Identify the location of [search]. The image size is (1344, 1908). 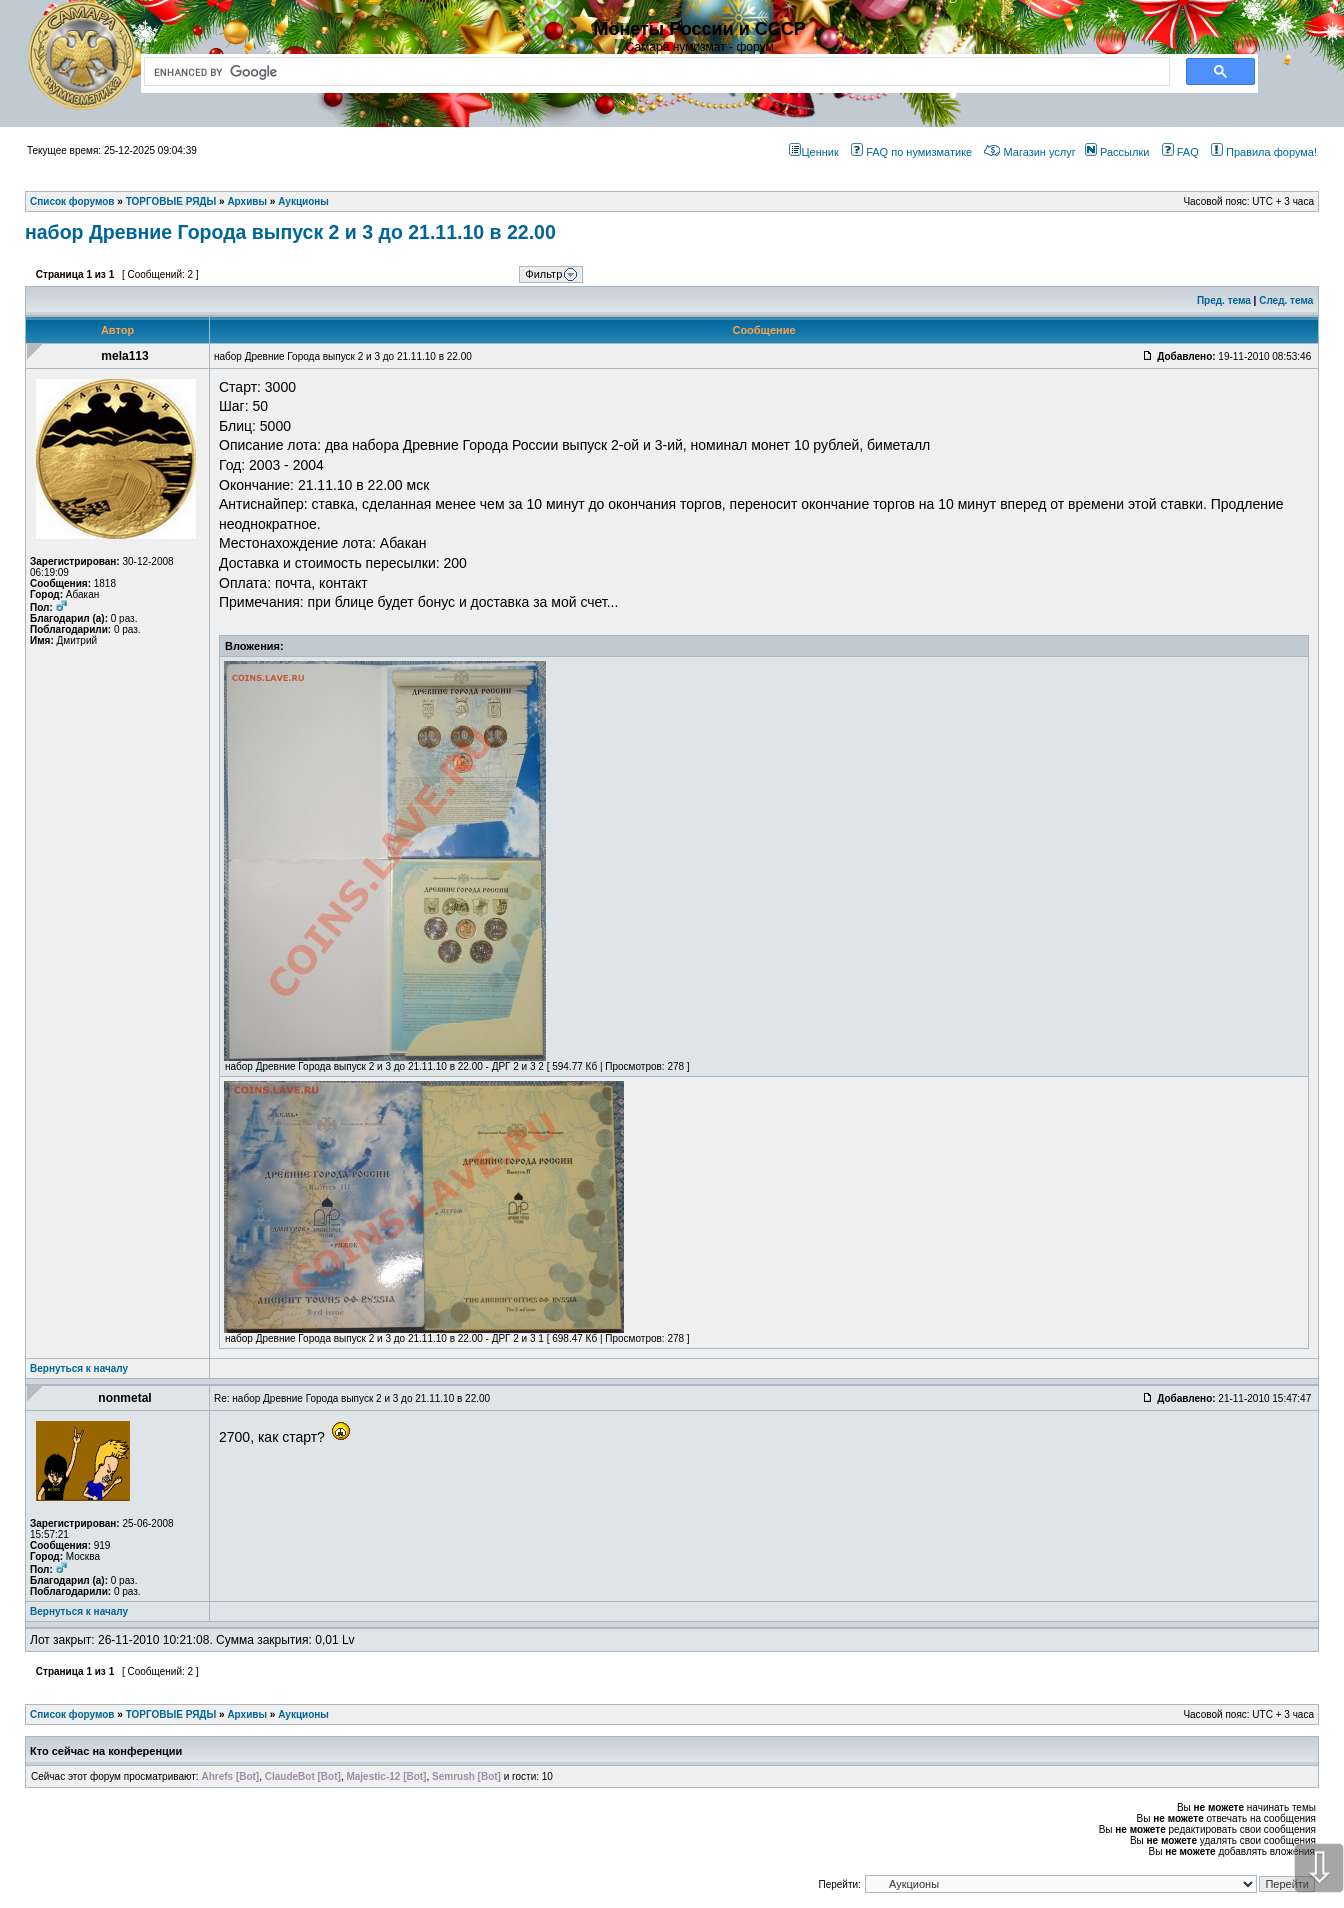
(653, 72).